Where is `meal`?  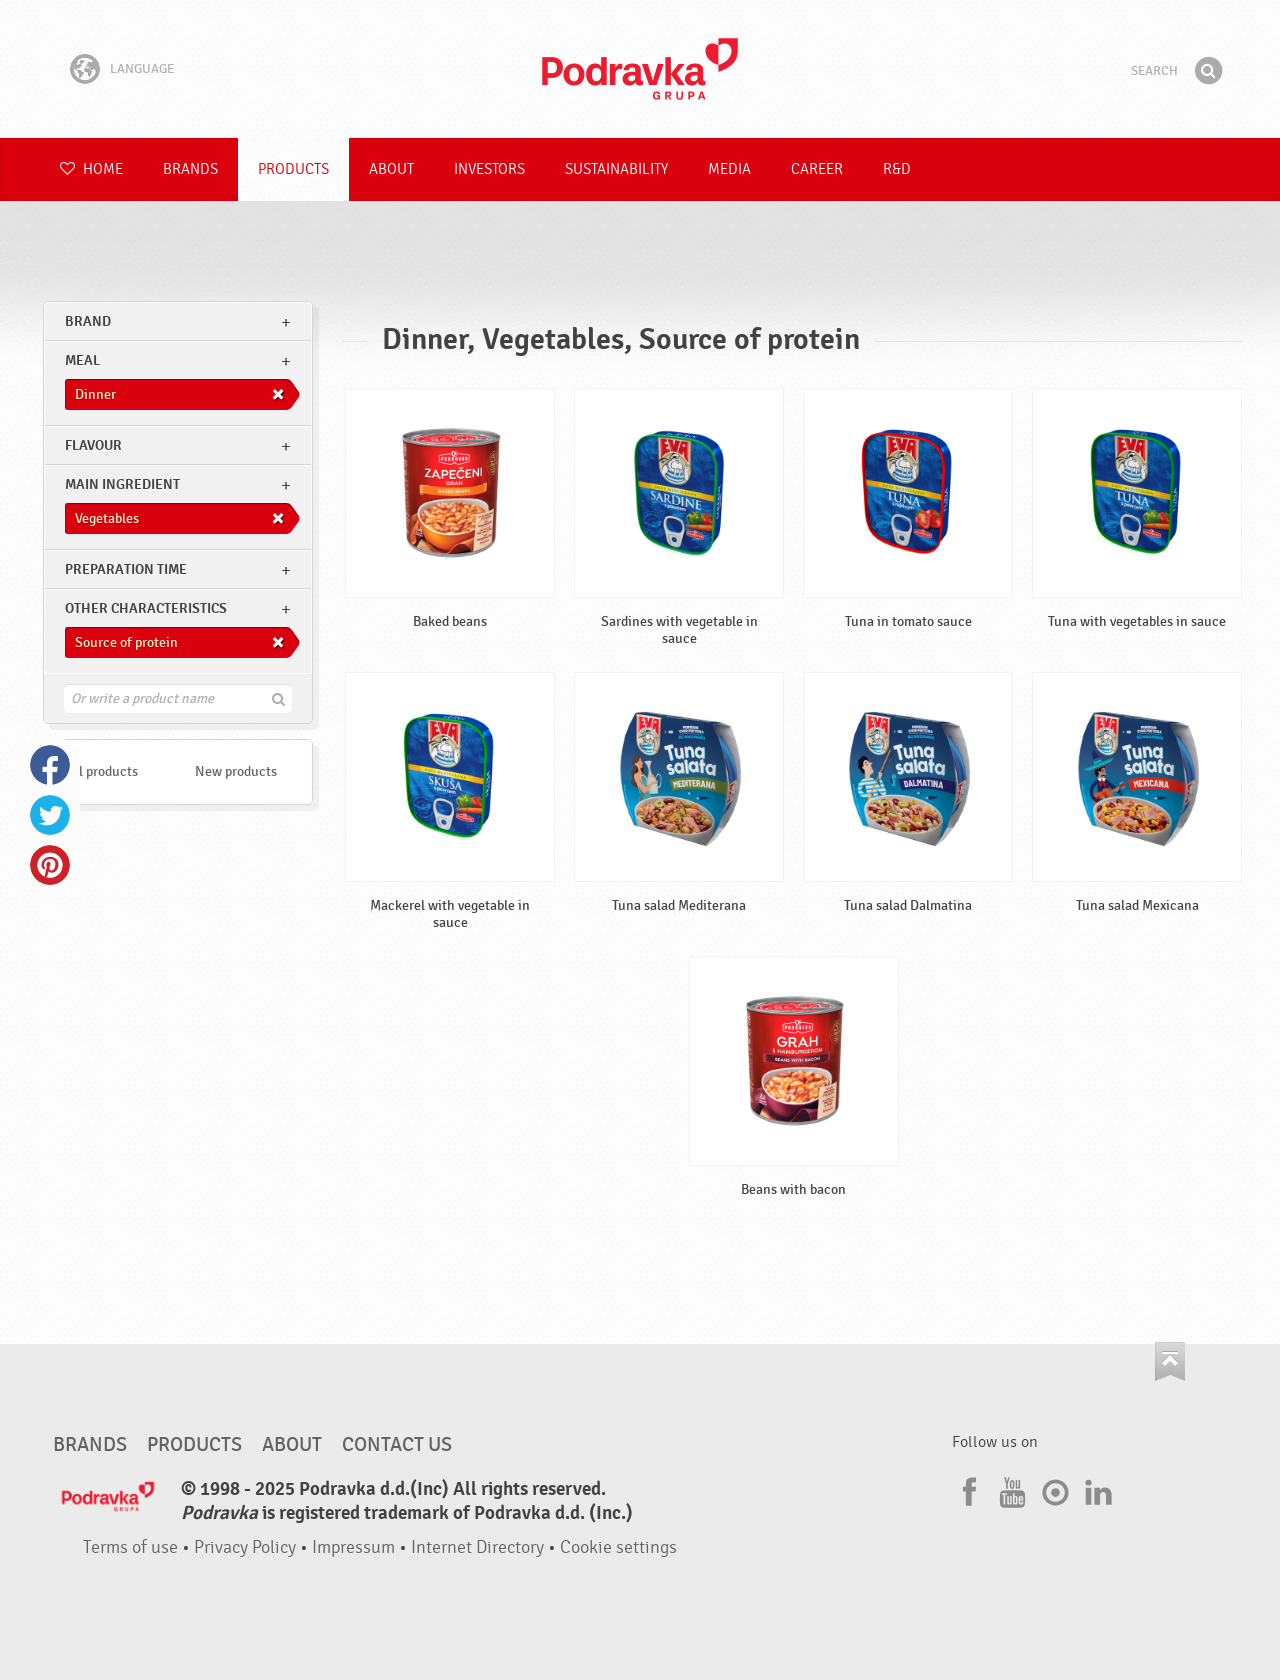 meal is located at coordinates (82, 360).